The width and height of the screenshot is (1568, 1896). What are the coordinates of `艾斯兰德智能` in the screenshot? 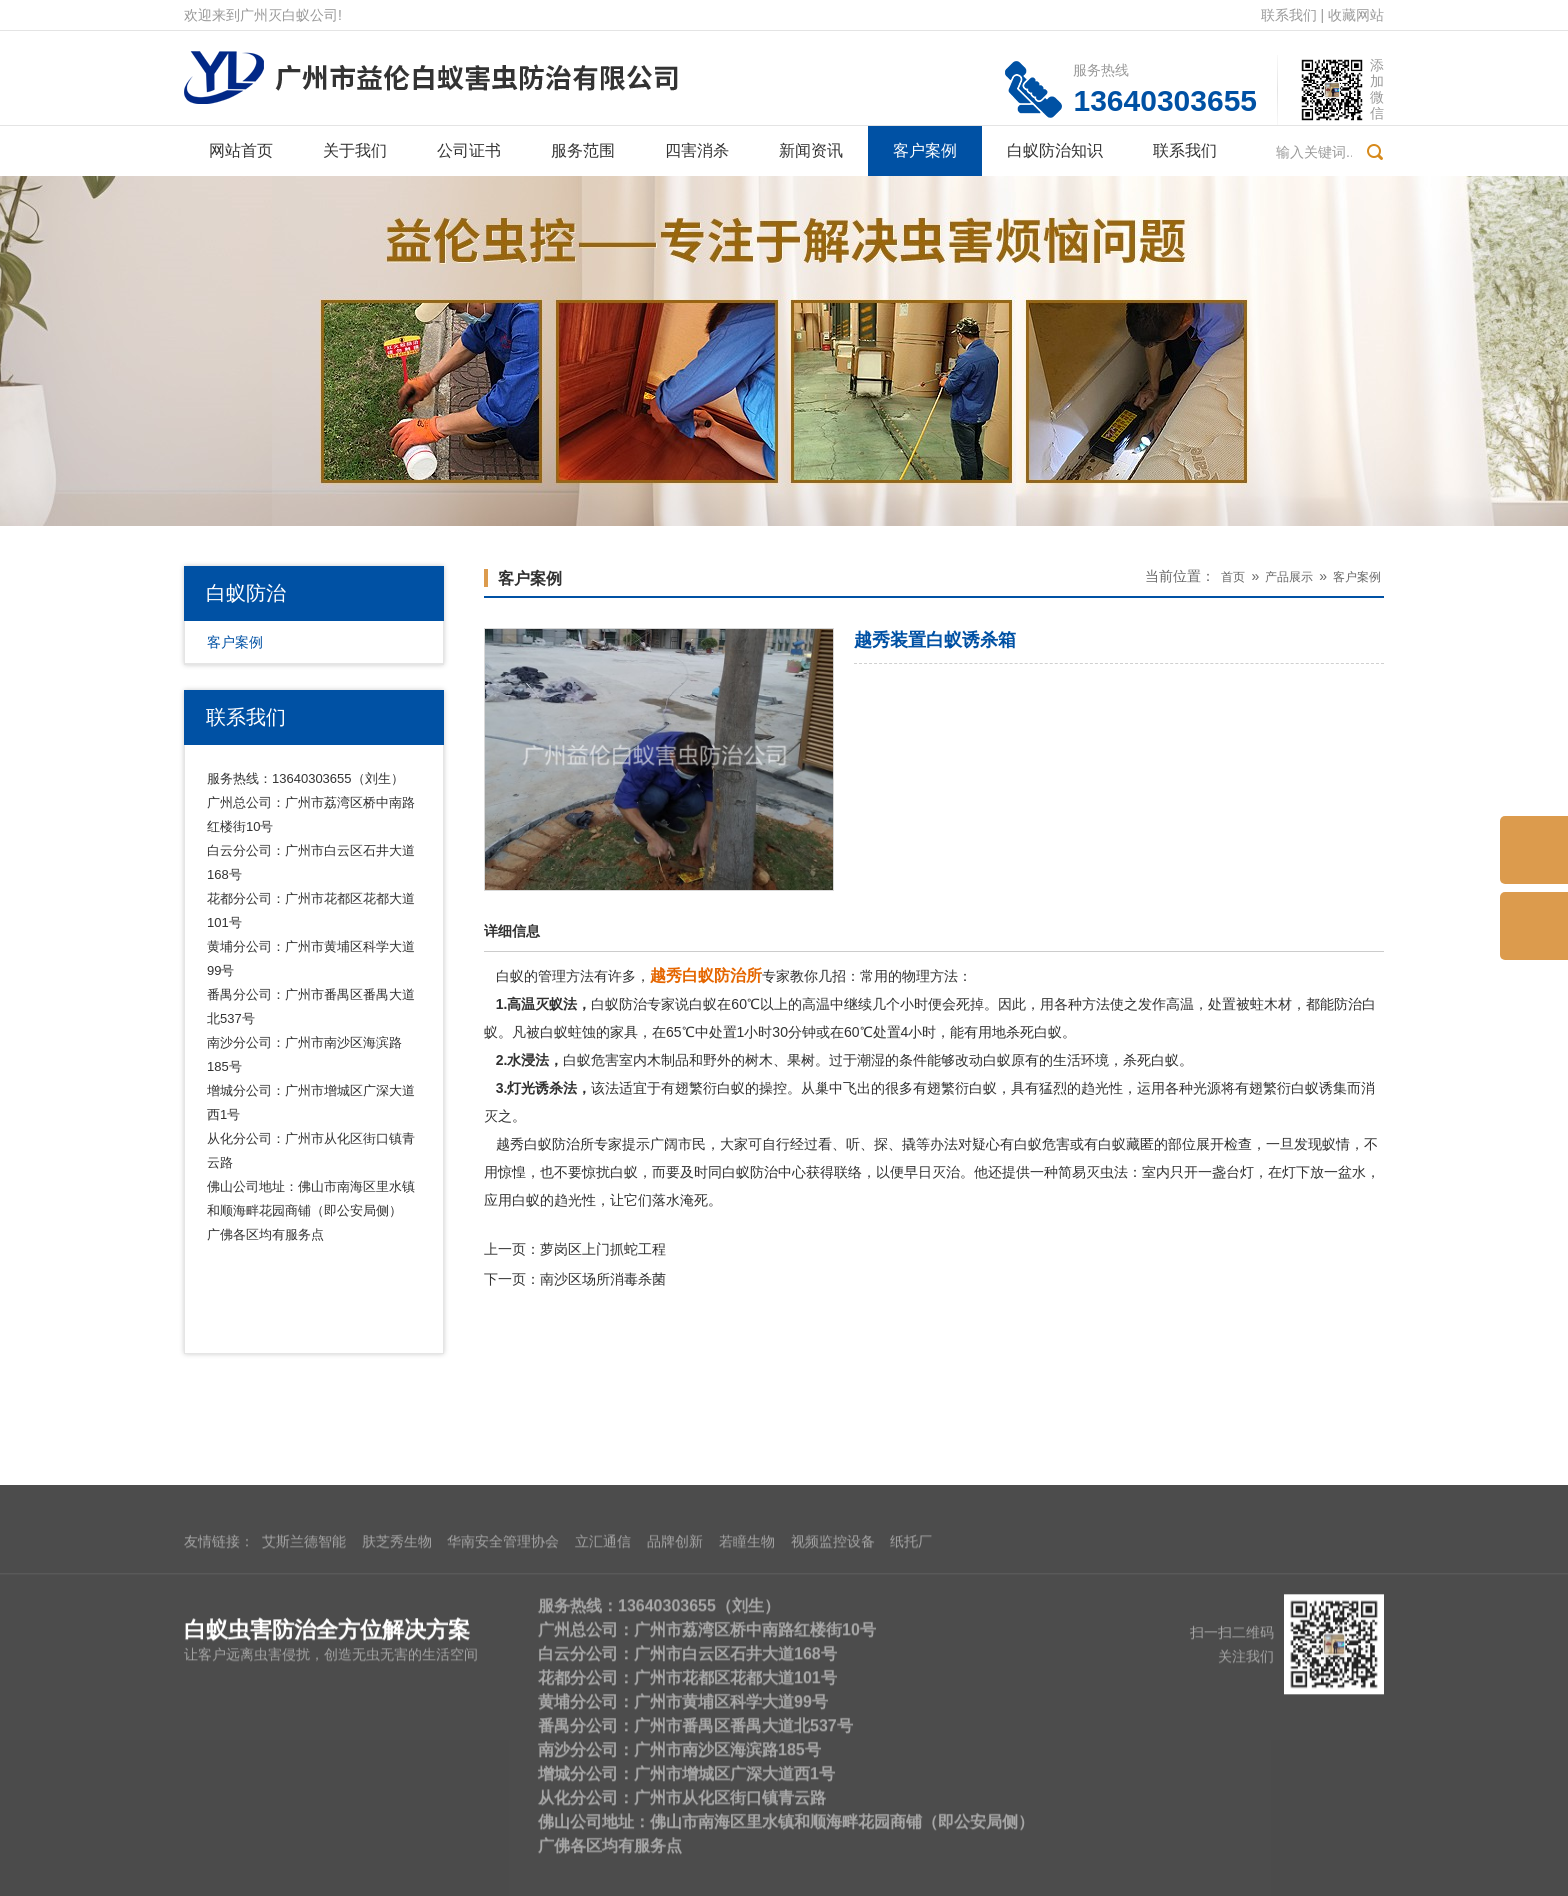 It's located at (304, 1707).